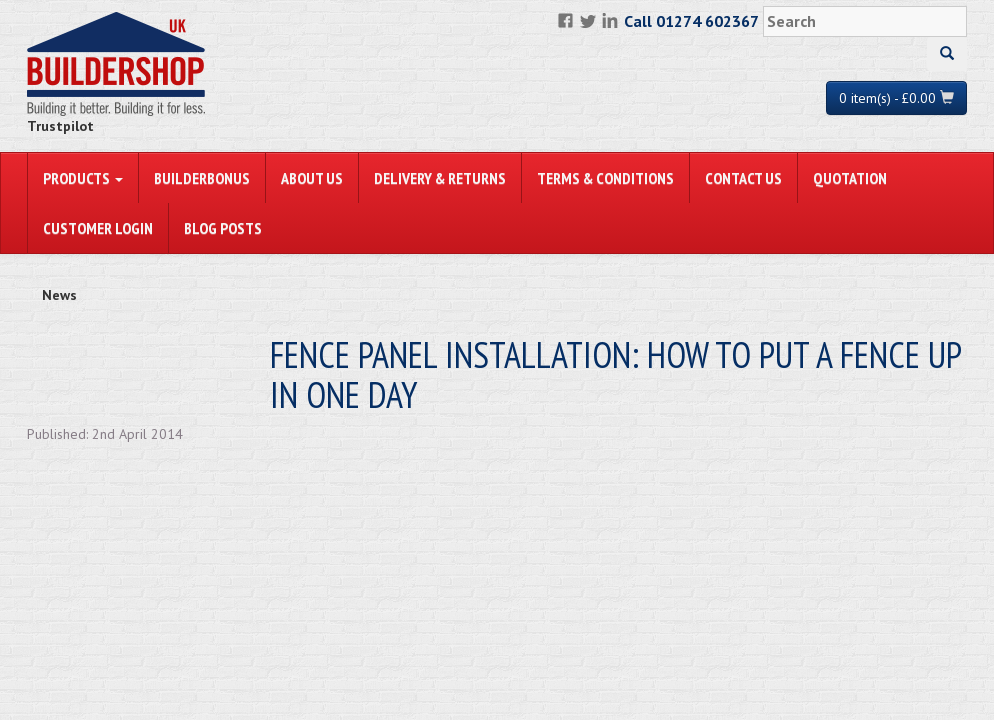 The image size is (994, 720). I want to click on News, so click(59, 295).